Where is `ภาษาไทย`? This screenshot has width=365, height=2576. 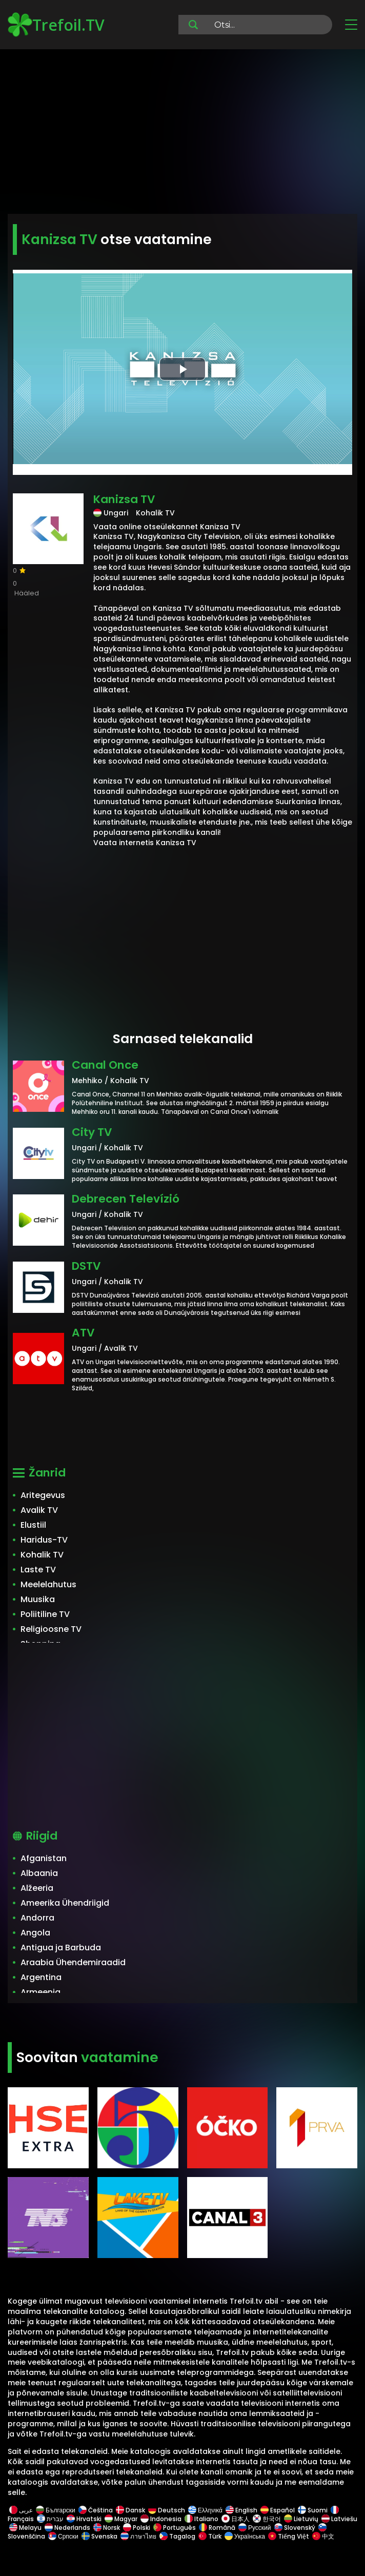 ภาษาไทย is located at coordinates (138, 2536).